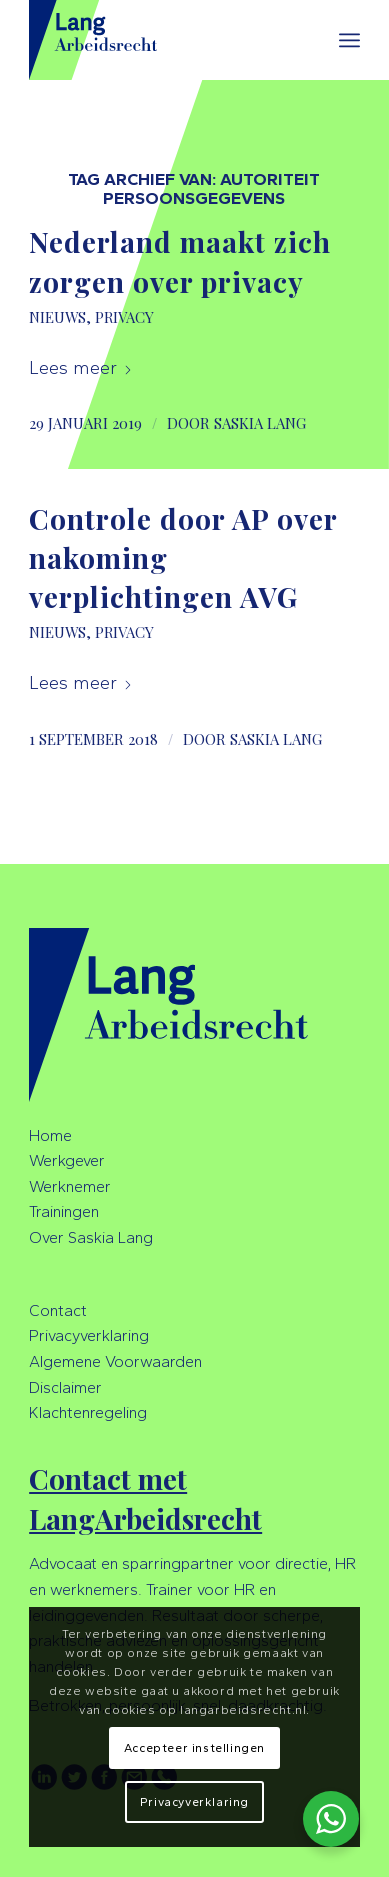 This screenshot has height=1877, width=389. Describe the element at coordinates (64, 1211) in the screenshot. I see `Trainingen` at that location.